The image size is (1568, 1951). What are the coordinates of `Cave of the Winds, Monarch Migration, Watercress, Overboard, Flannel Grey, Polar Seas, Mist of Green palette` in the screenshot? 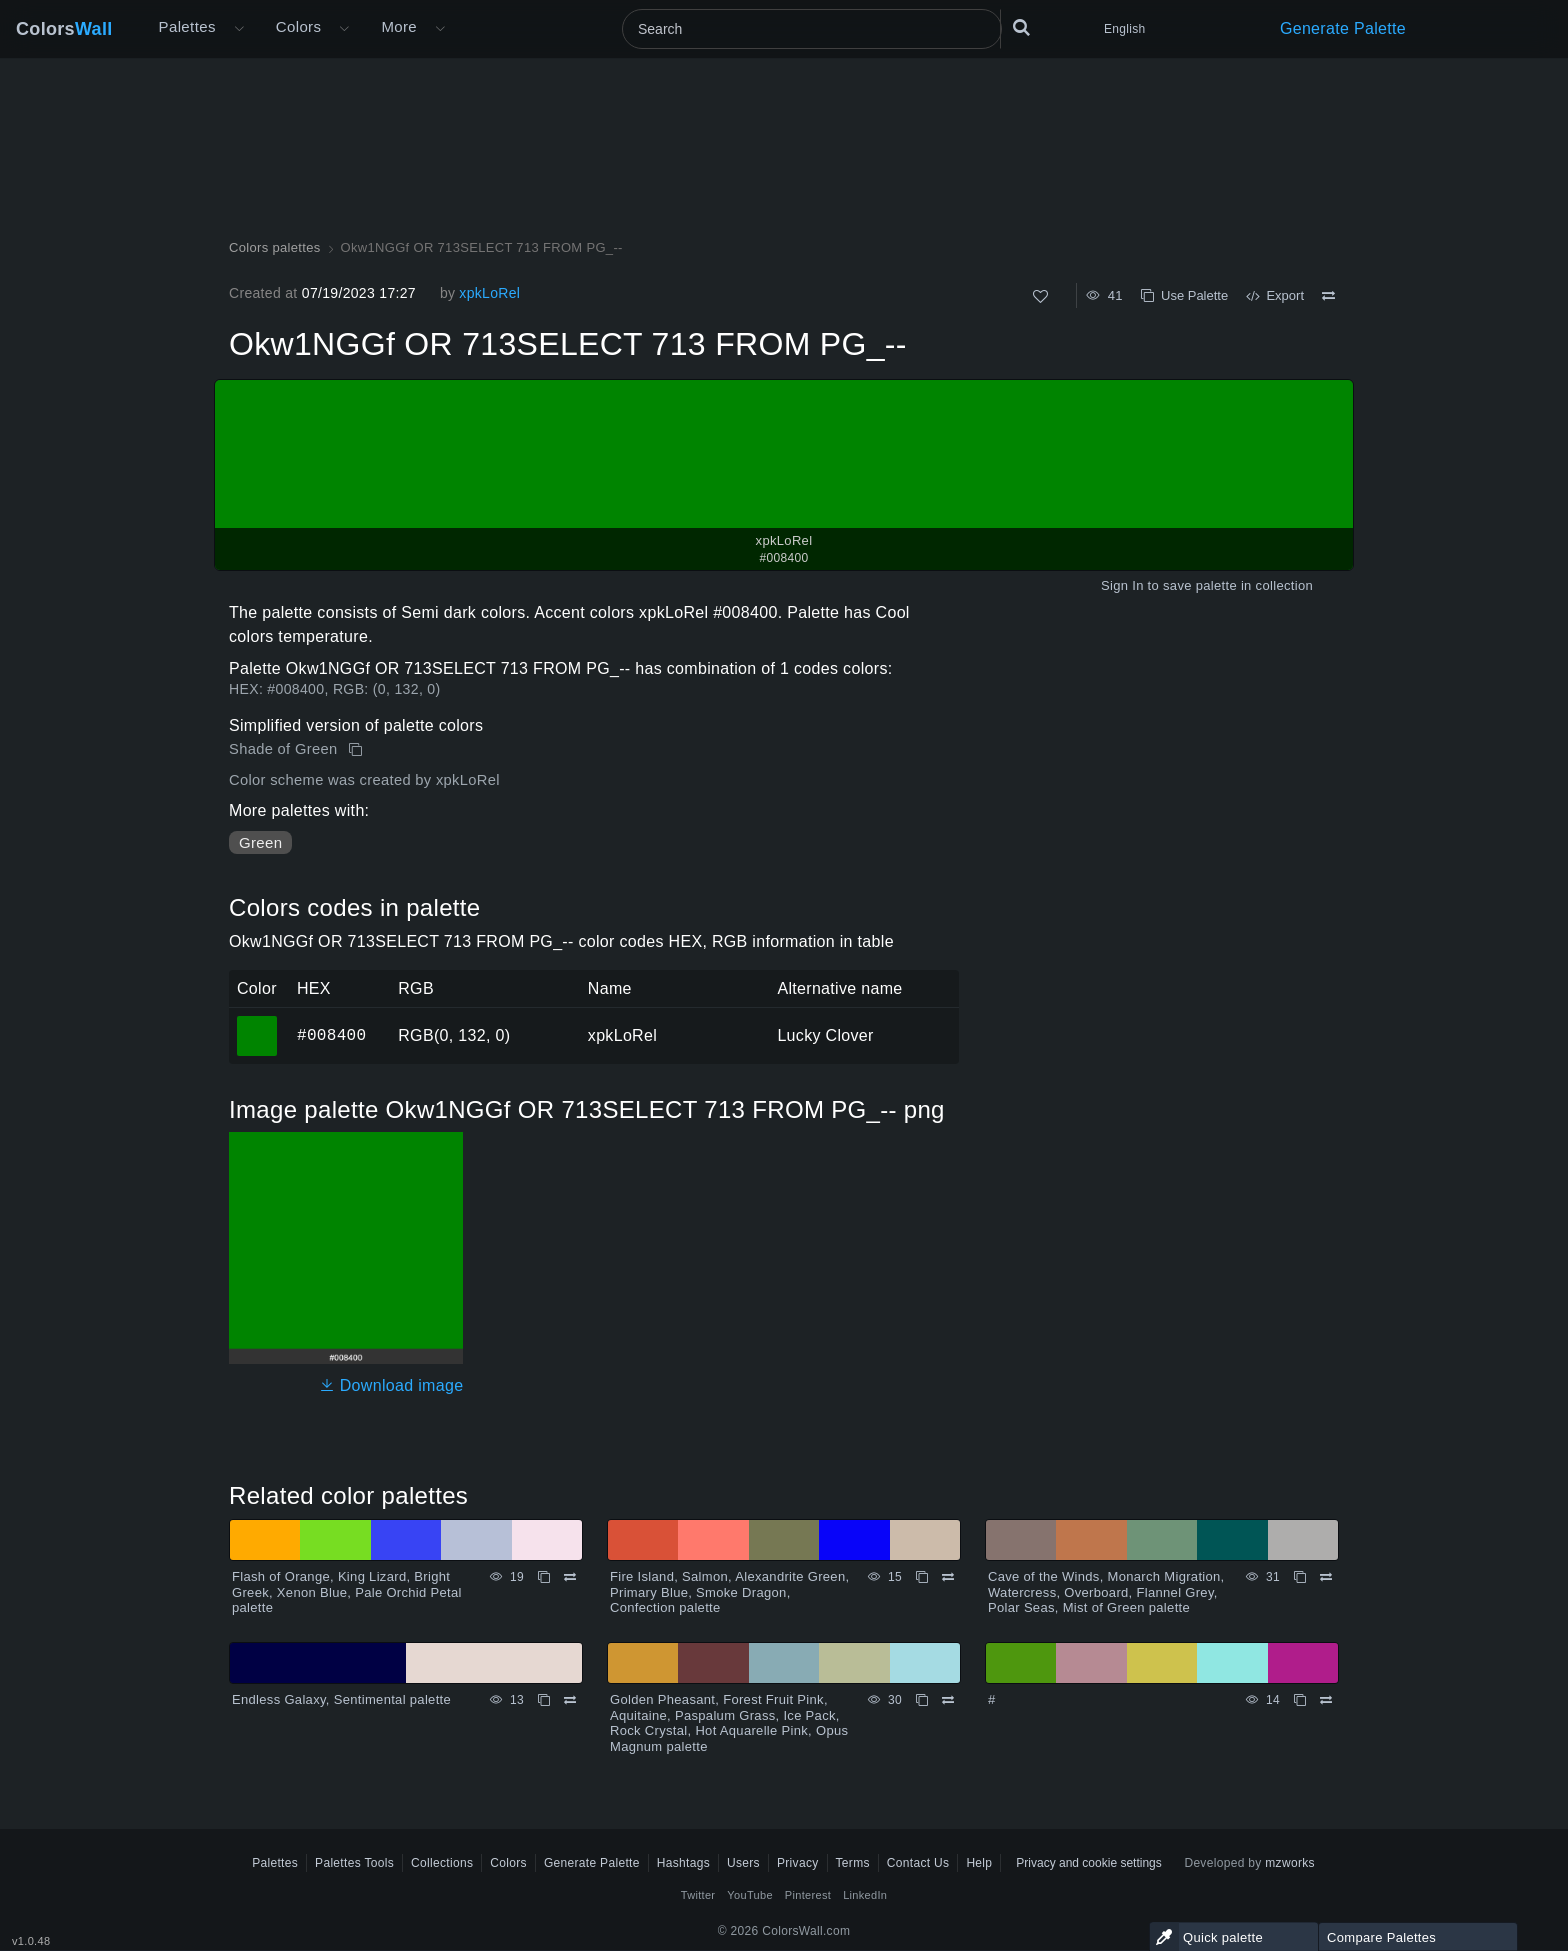 It's located at (1106, 1592).